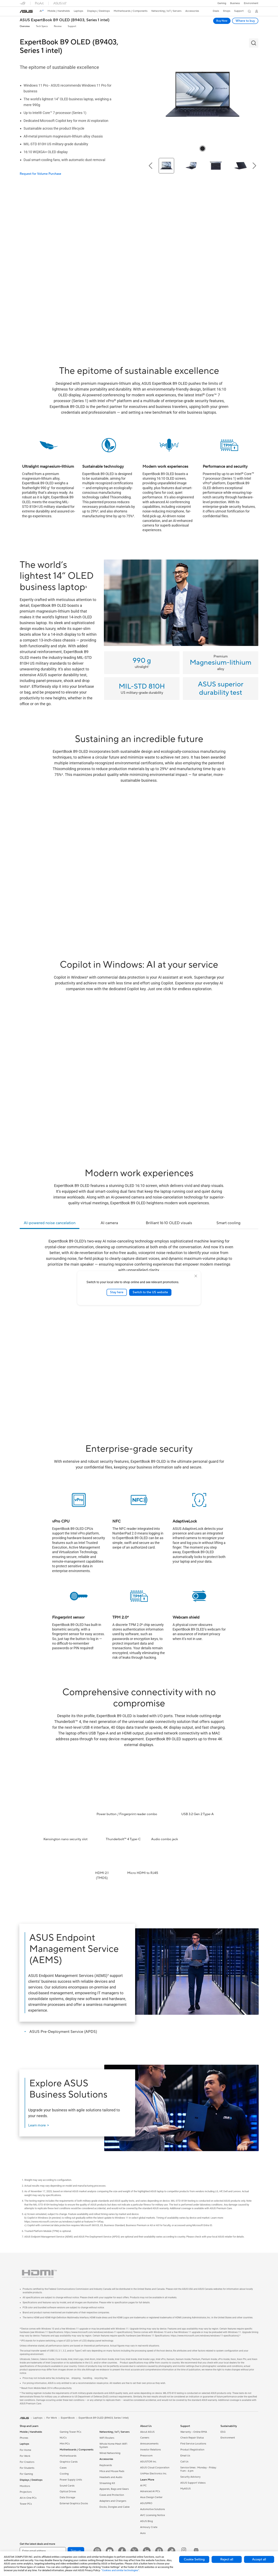 Image resolution: width=278 pixels, height=2576 pixels. Describe the element at coordinates (235, 3) in the screenshot. I see `Business` at that location.